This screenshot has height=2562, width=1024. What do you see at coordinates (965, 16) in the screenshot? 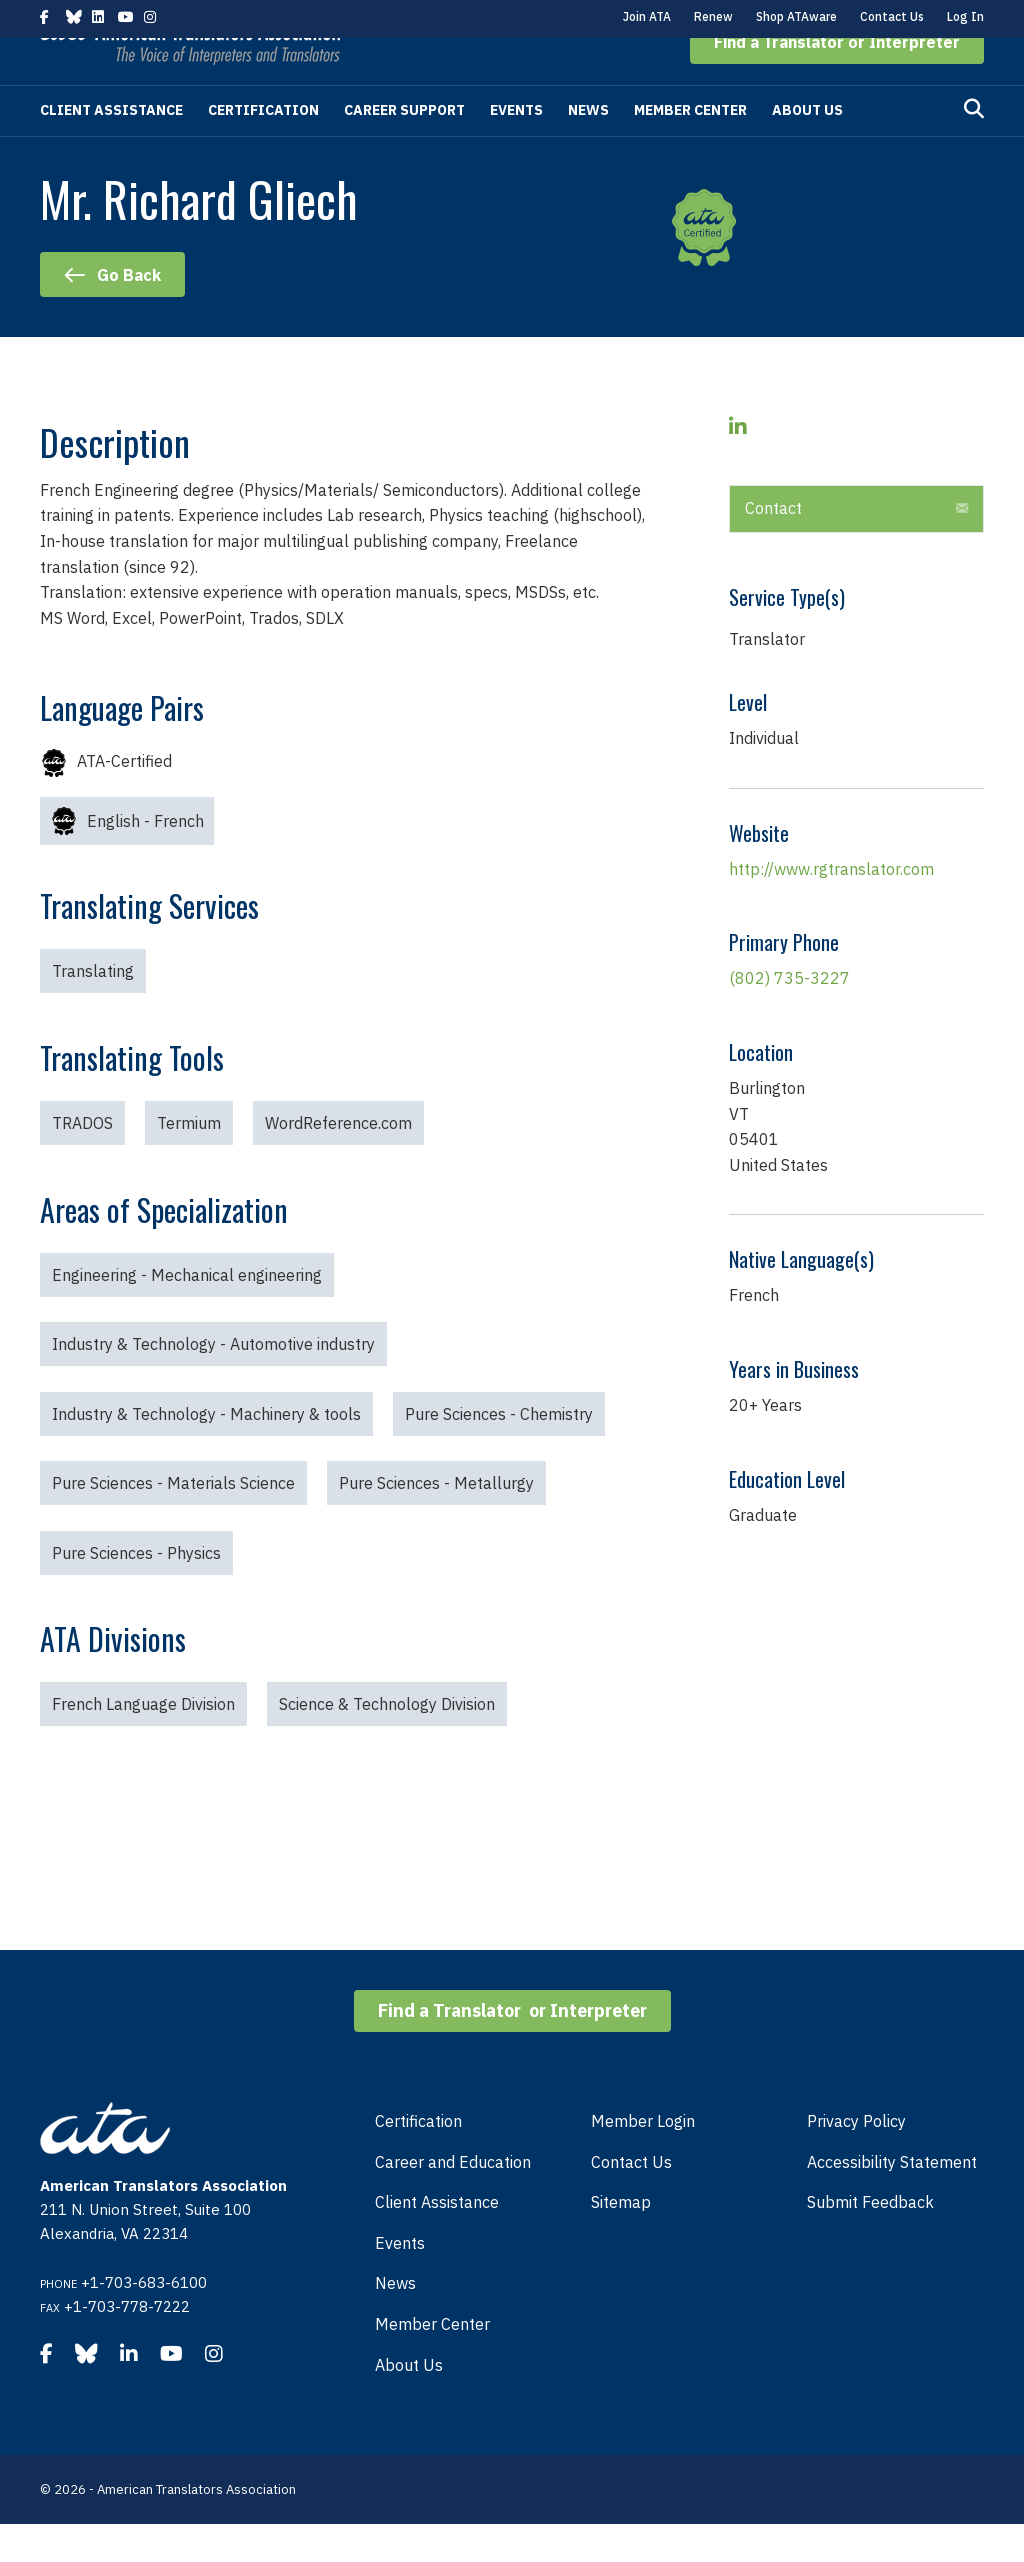
I see `Log In` at bounding box center [965, 16].